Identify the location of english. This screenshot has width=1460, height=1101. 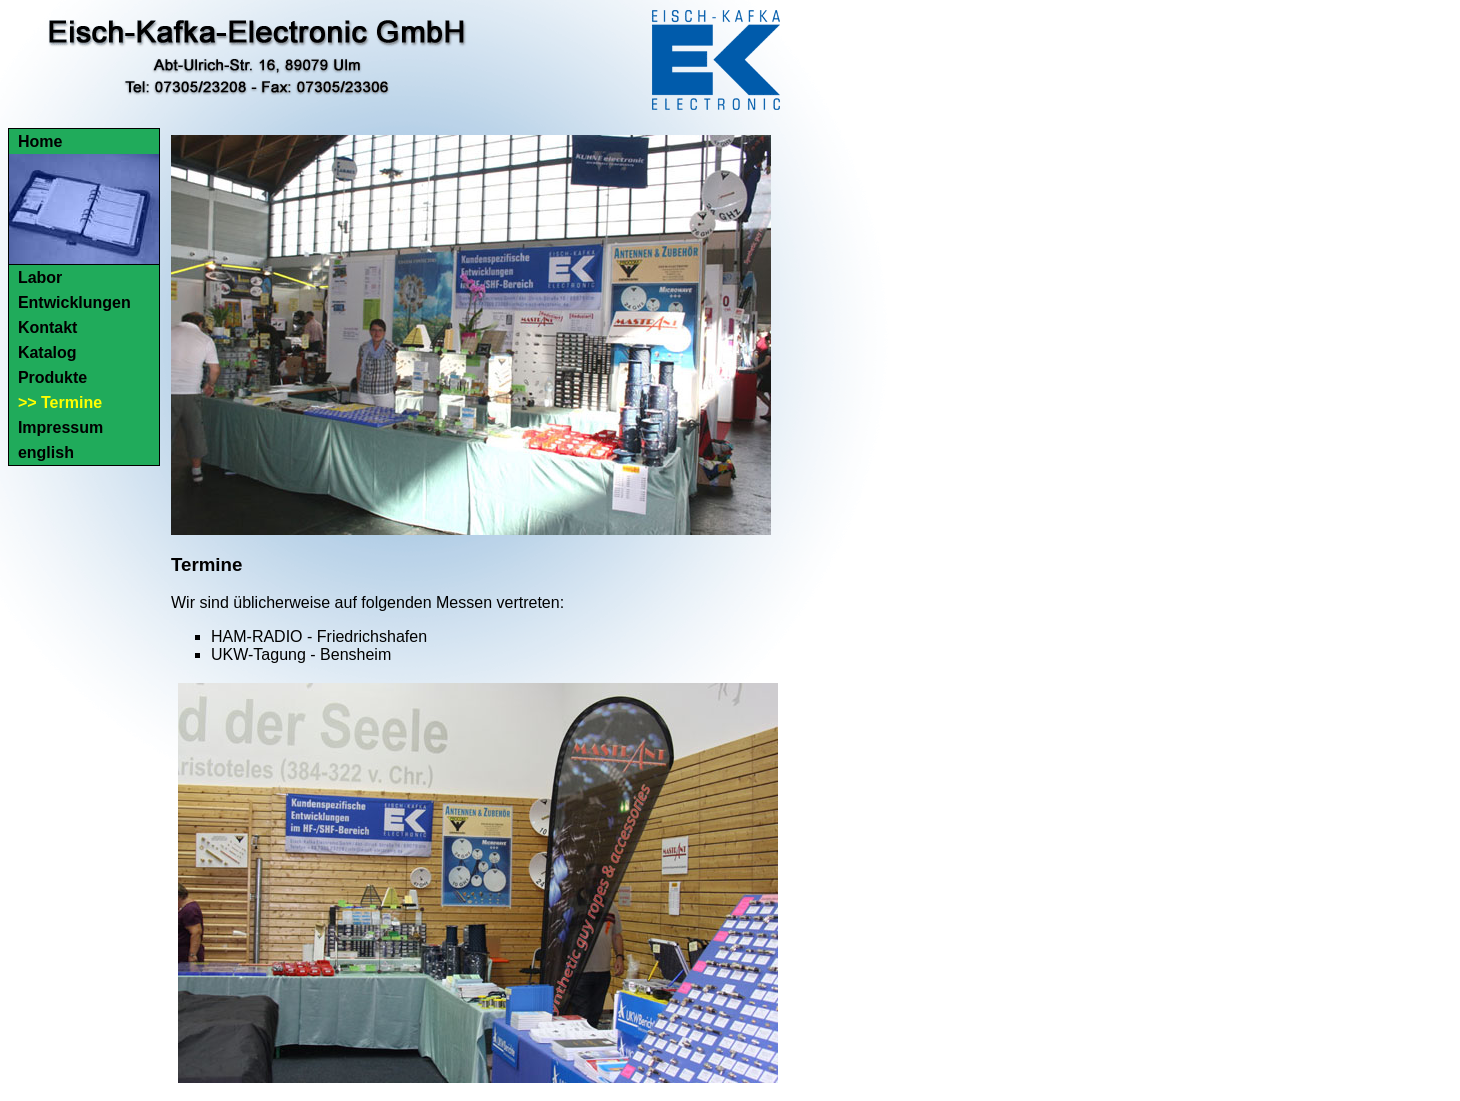
(46, 452).